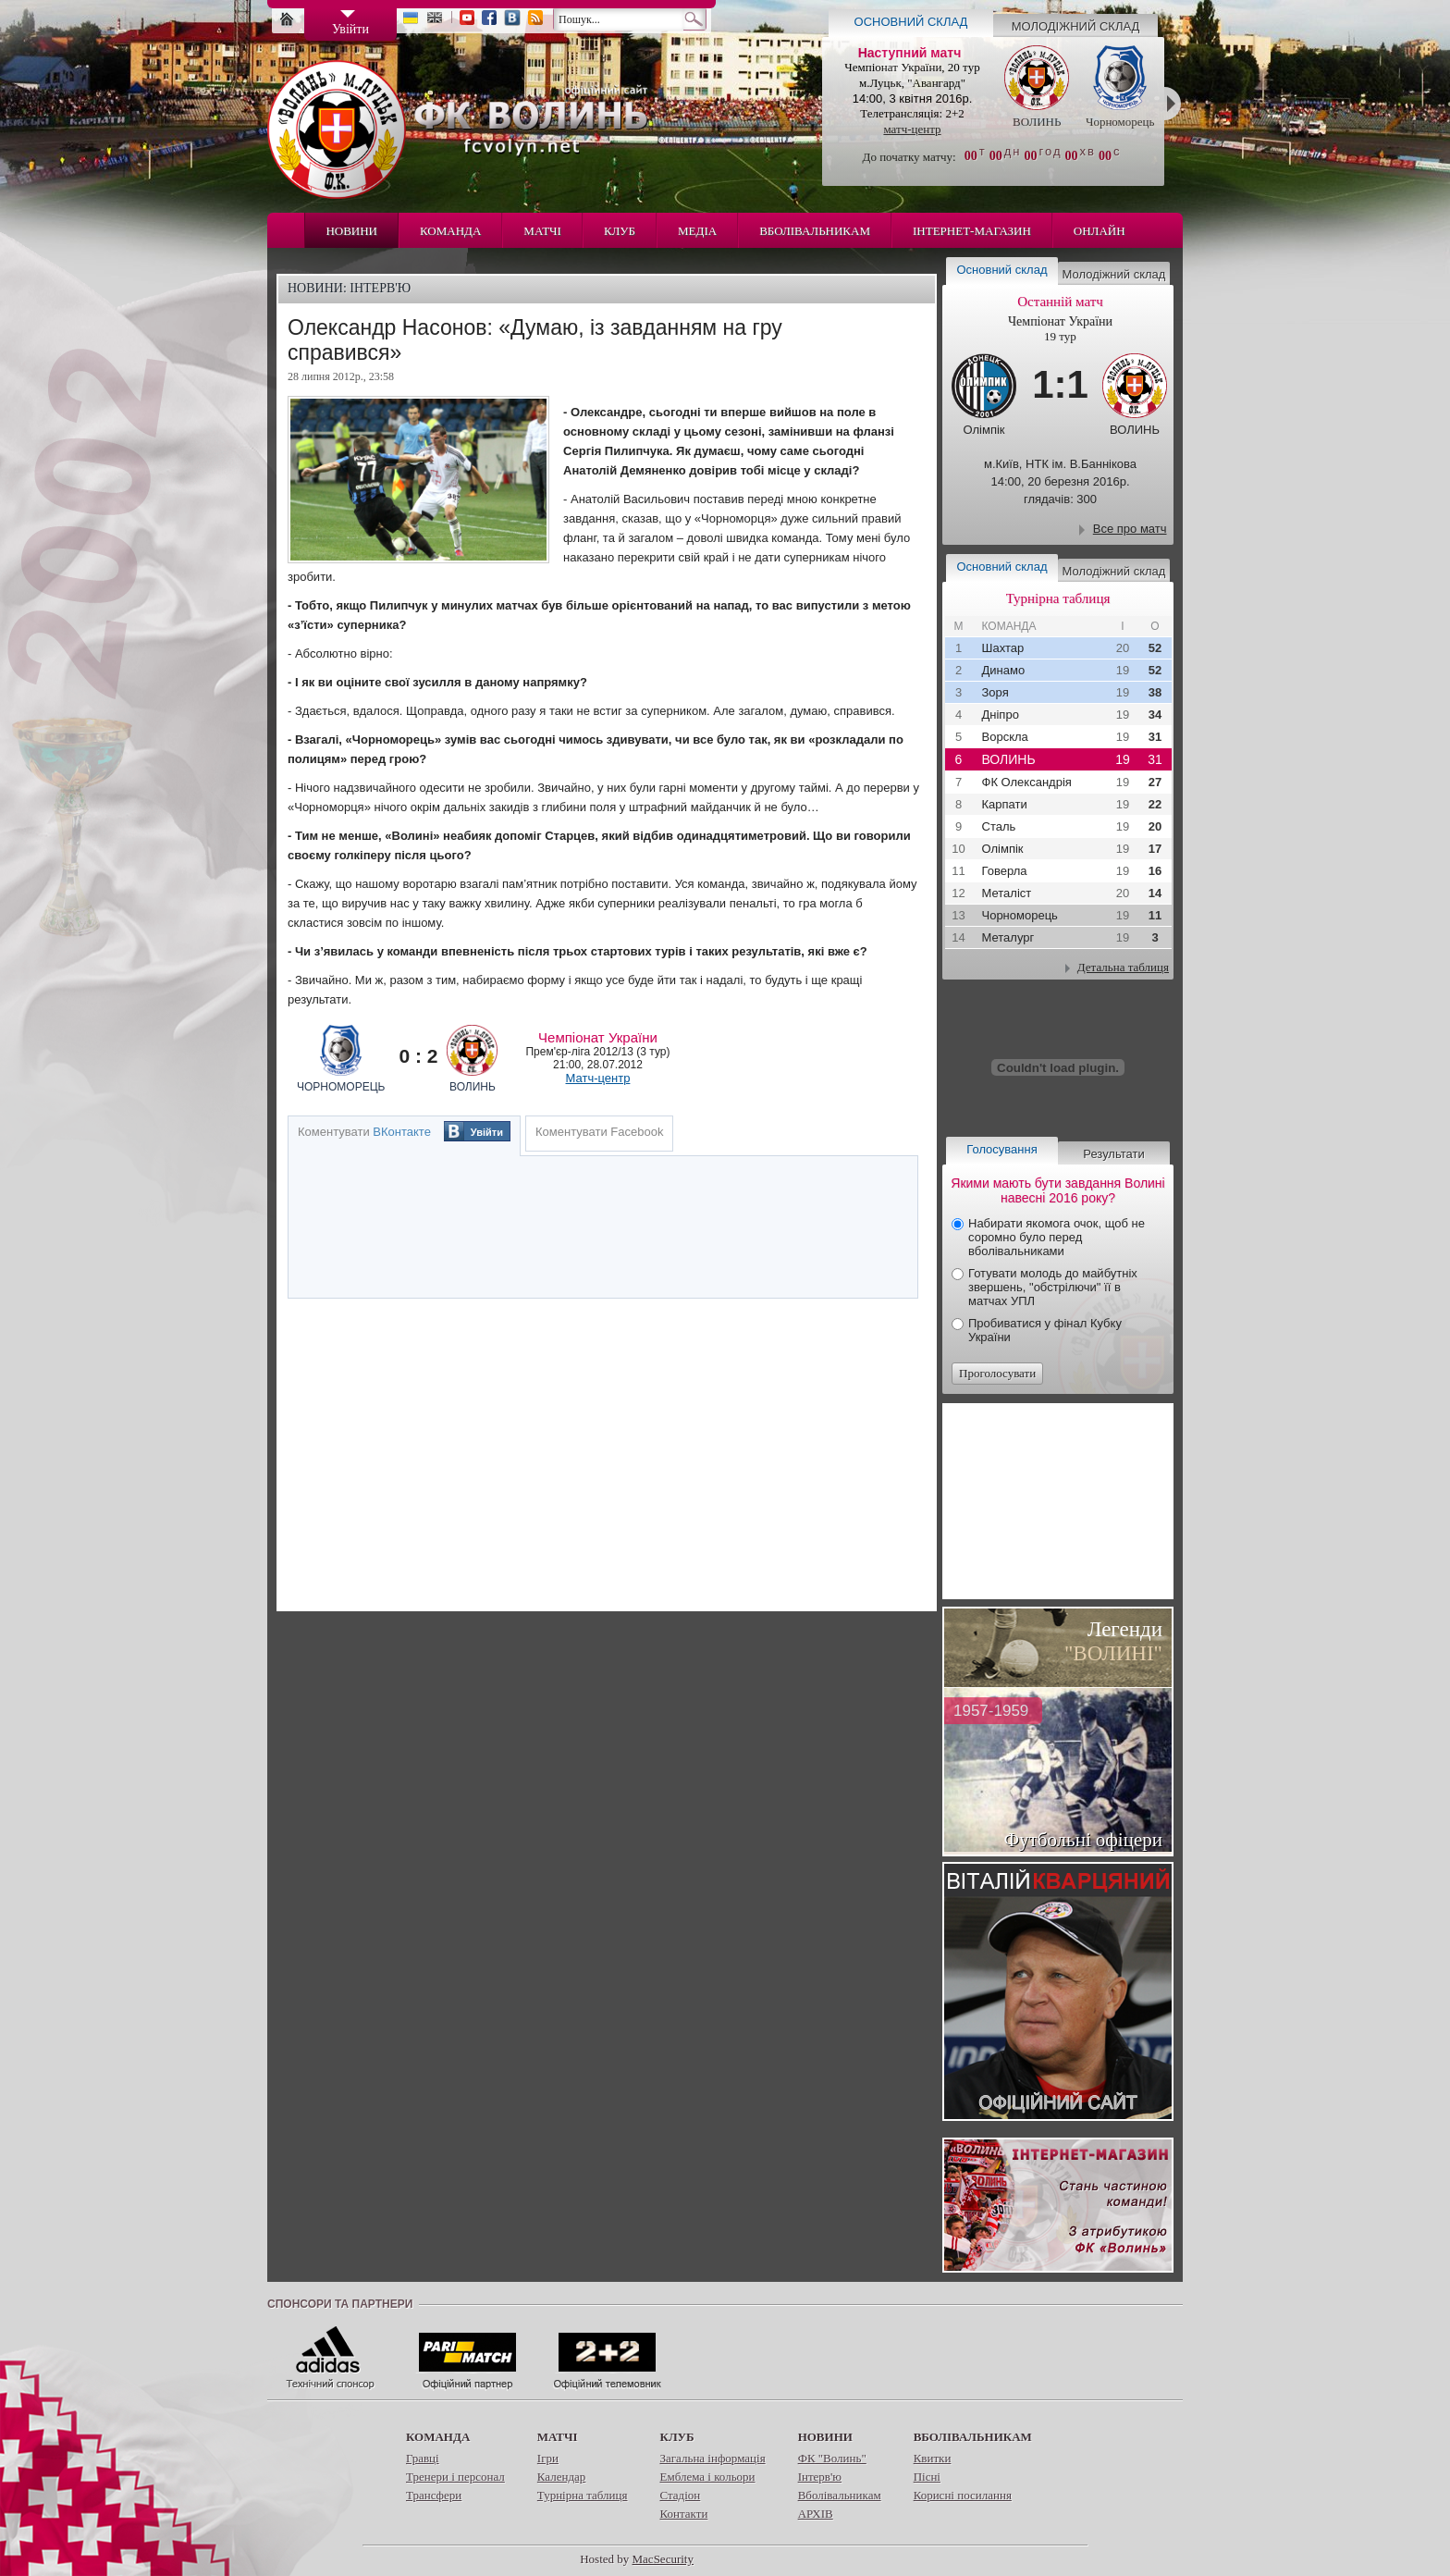 The width and height of the screenshot is (1450, 2576). I want to click on Клуб, so click(619, 231).